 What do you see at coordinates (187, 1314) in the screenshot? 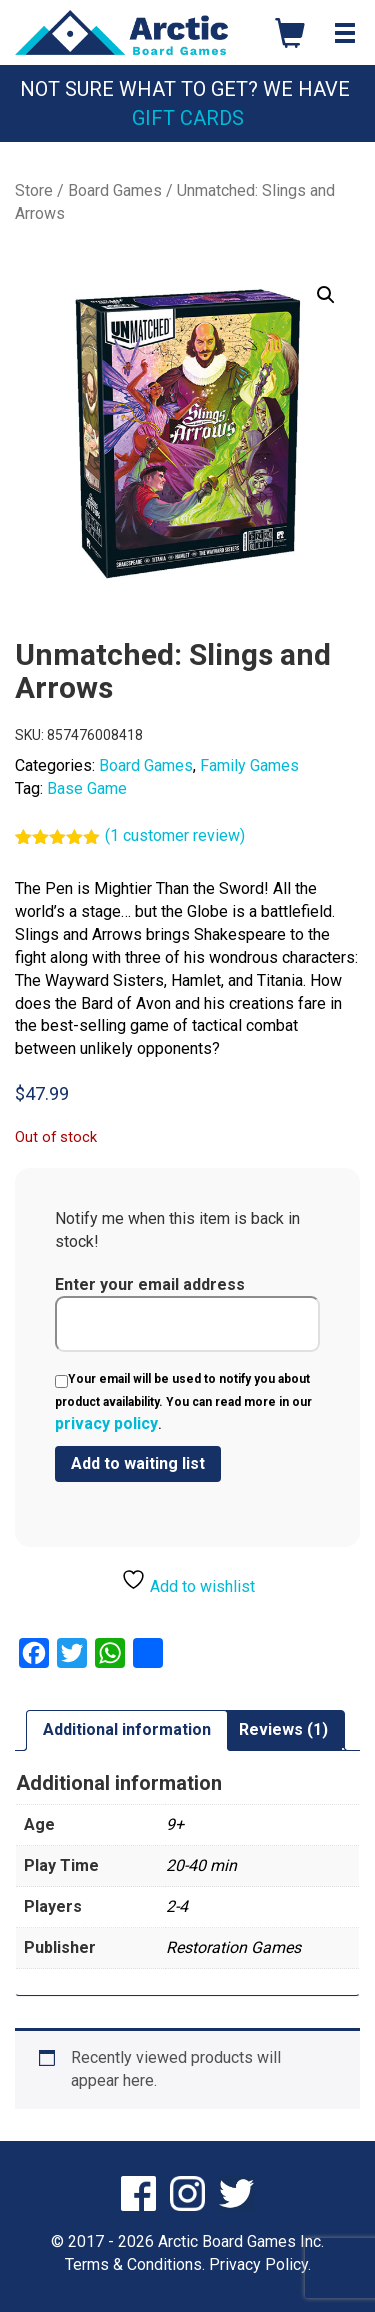
I see `Enter your email address` at bounding box center [187, 1314].